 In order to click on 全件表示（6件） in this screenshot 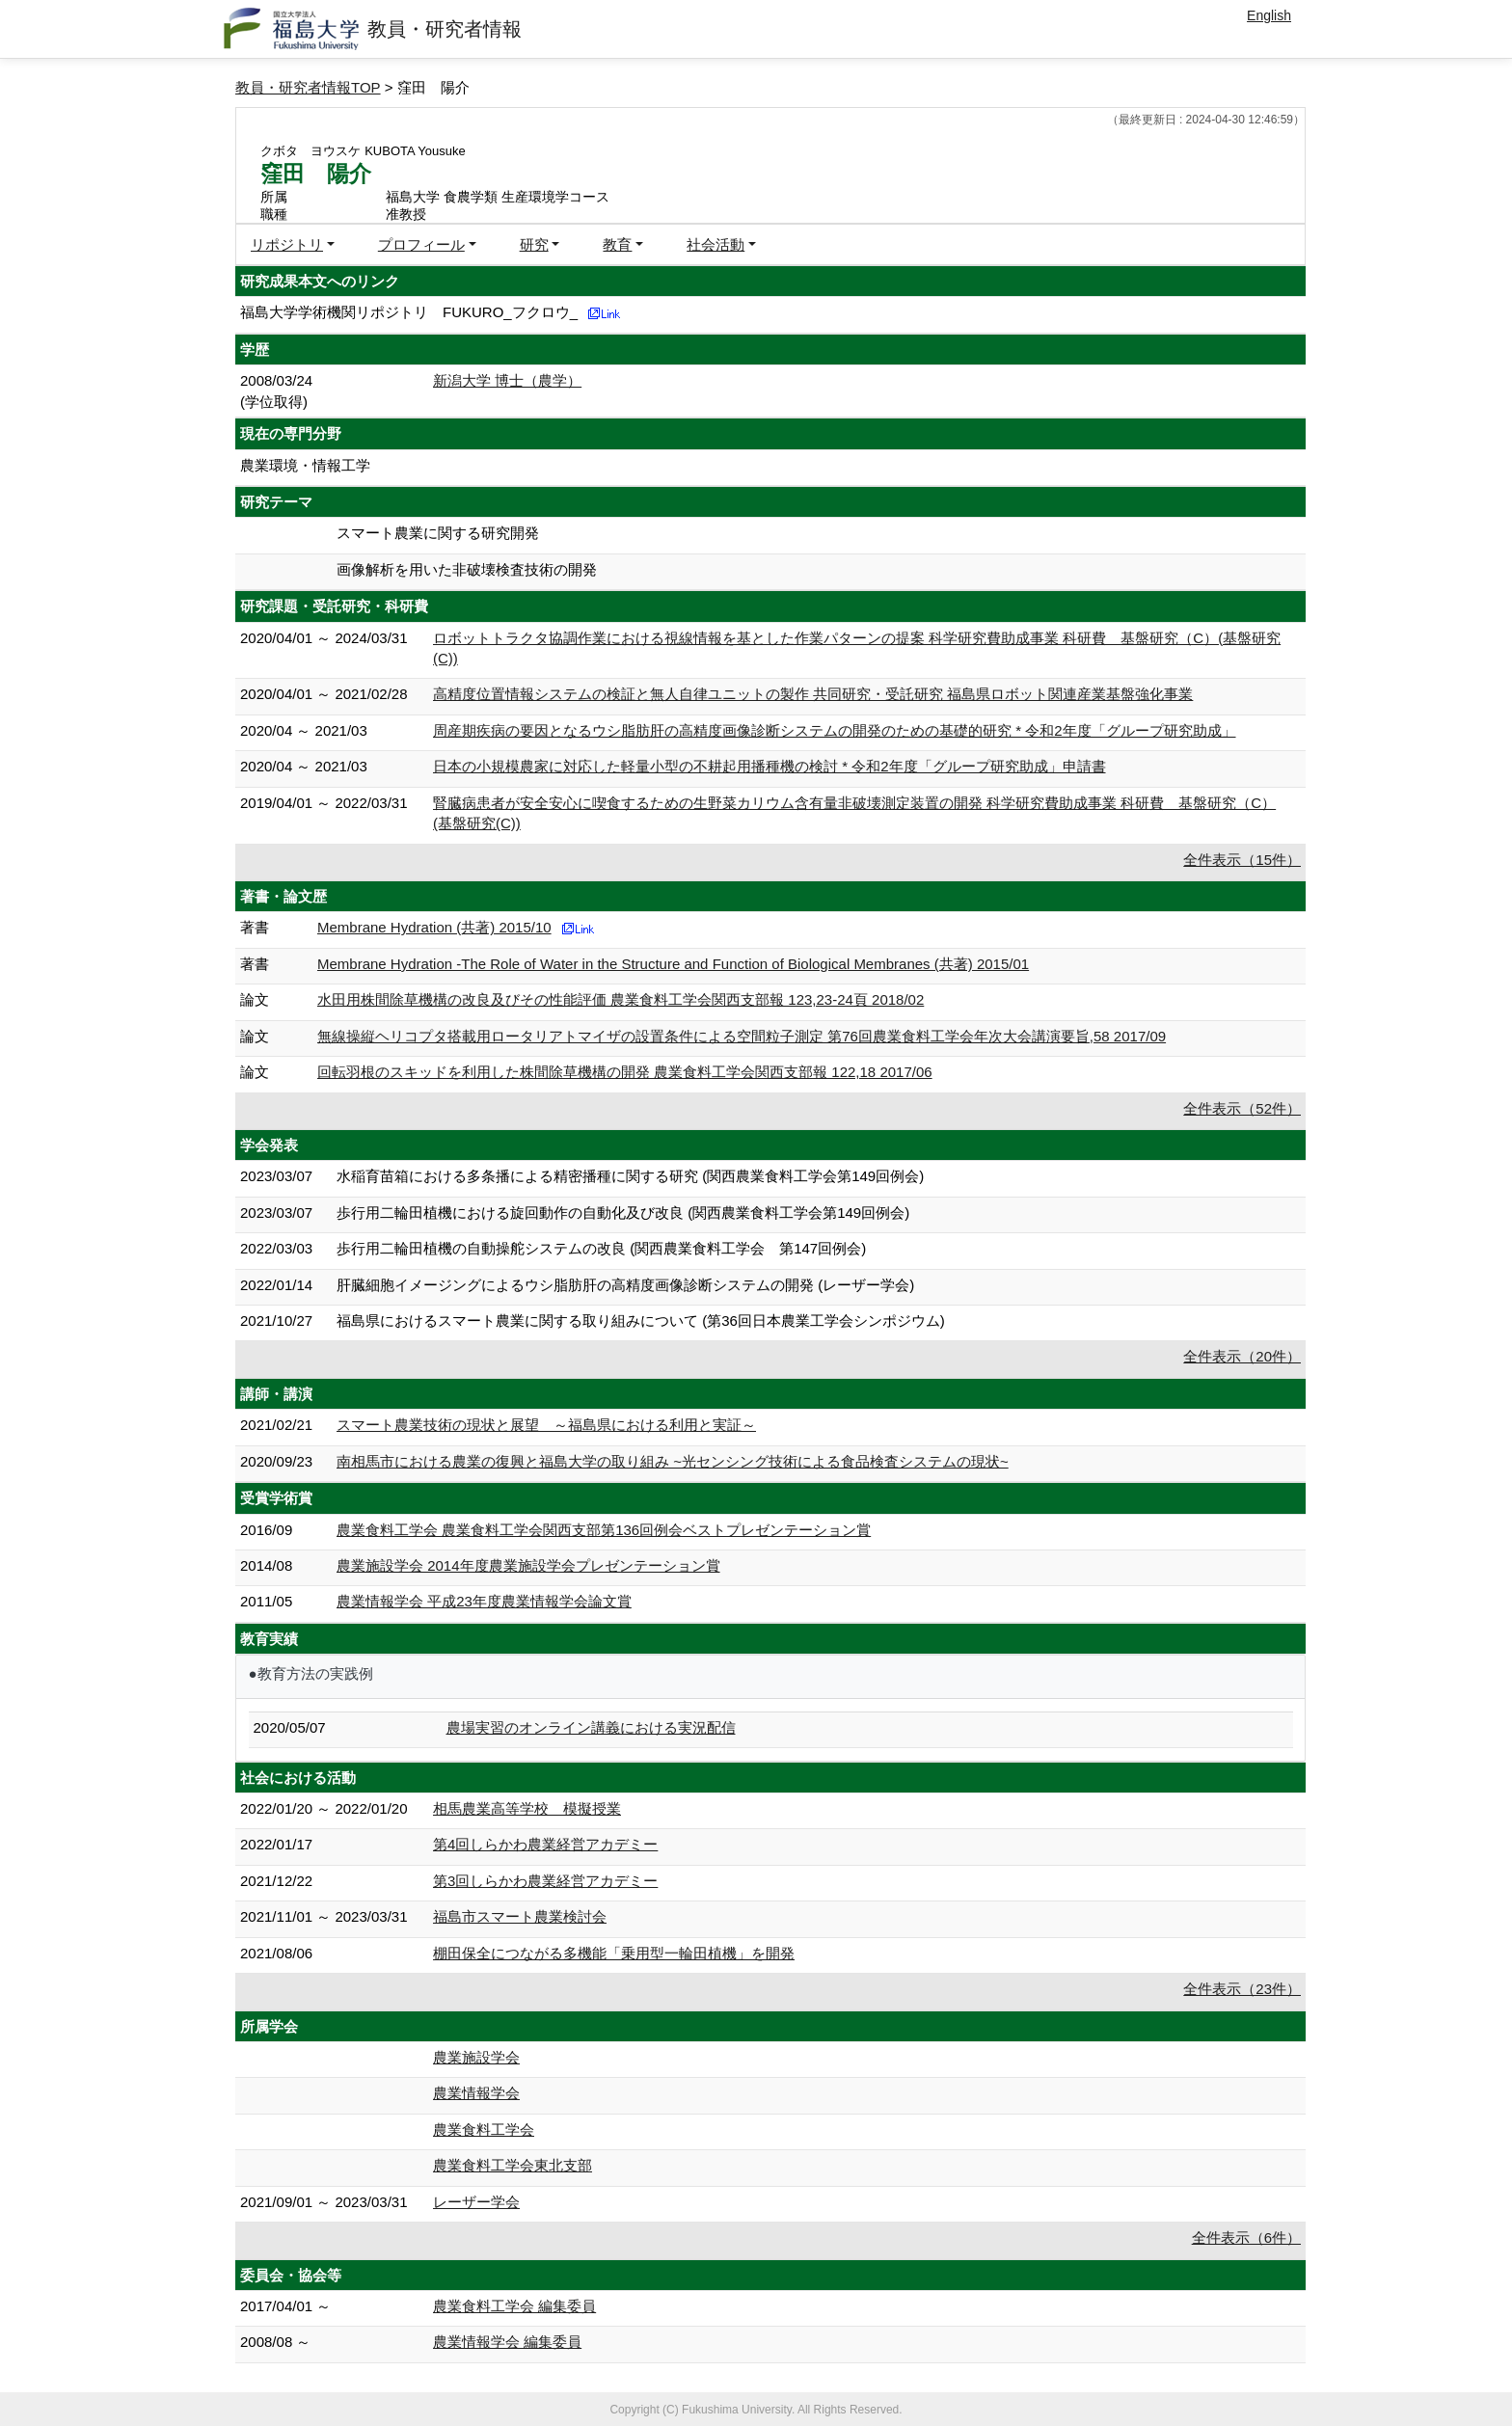, I will do `click(1246, 2237)`.